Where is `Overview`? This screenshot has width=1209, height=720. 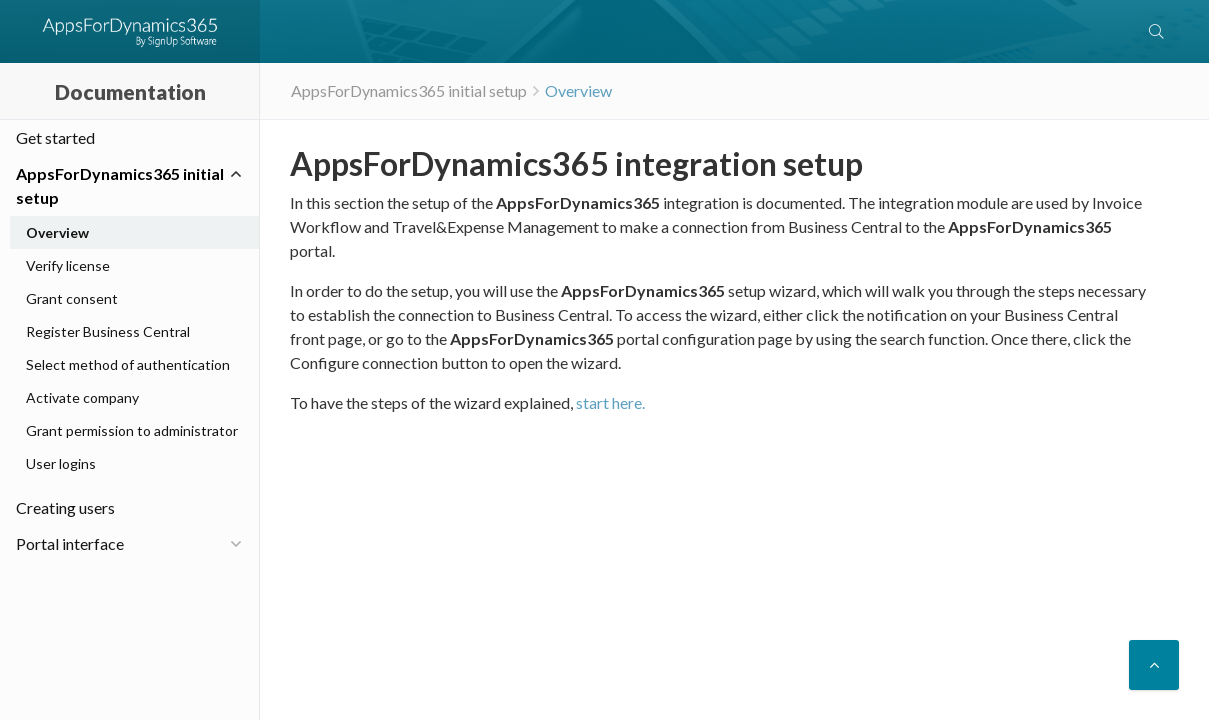 Overview is located at coordinates (578, 90).